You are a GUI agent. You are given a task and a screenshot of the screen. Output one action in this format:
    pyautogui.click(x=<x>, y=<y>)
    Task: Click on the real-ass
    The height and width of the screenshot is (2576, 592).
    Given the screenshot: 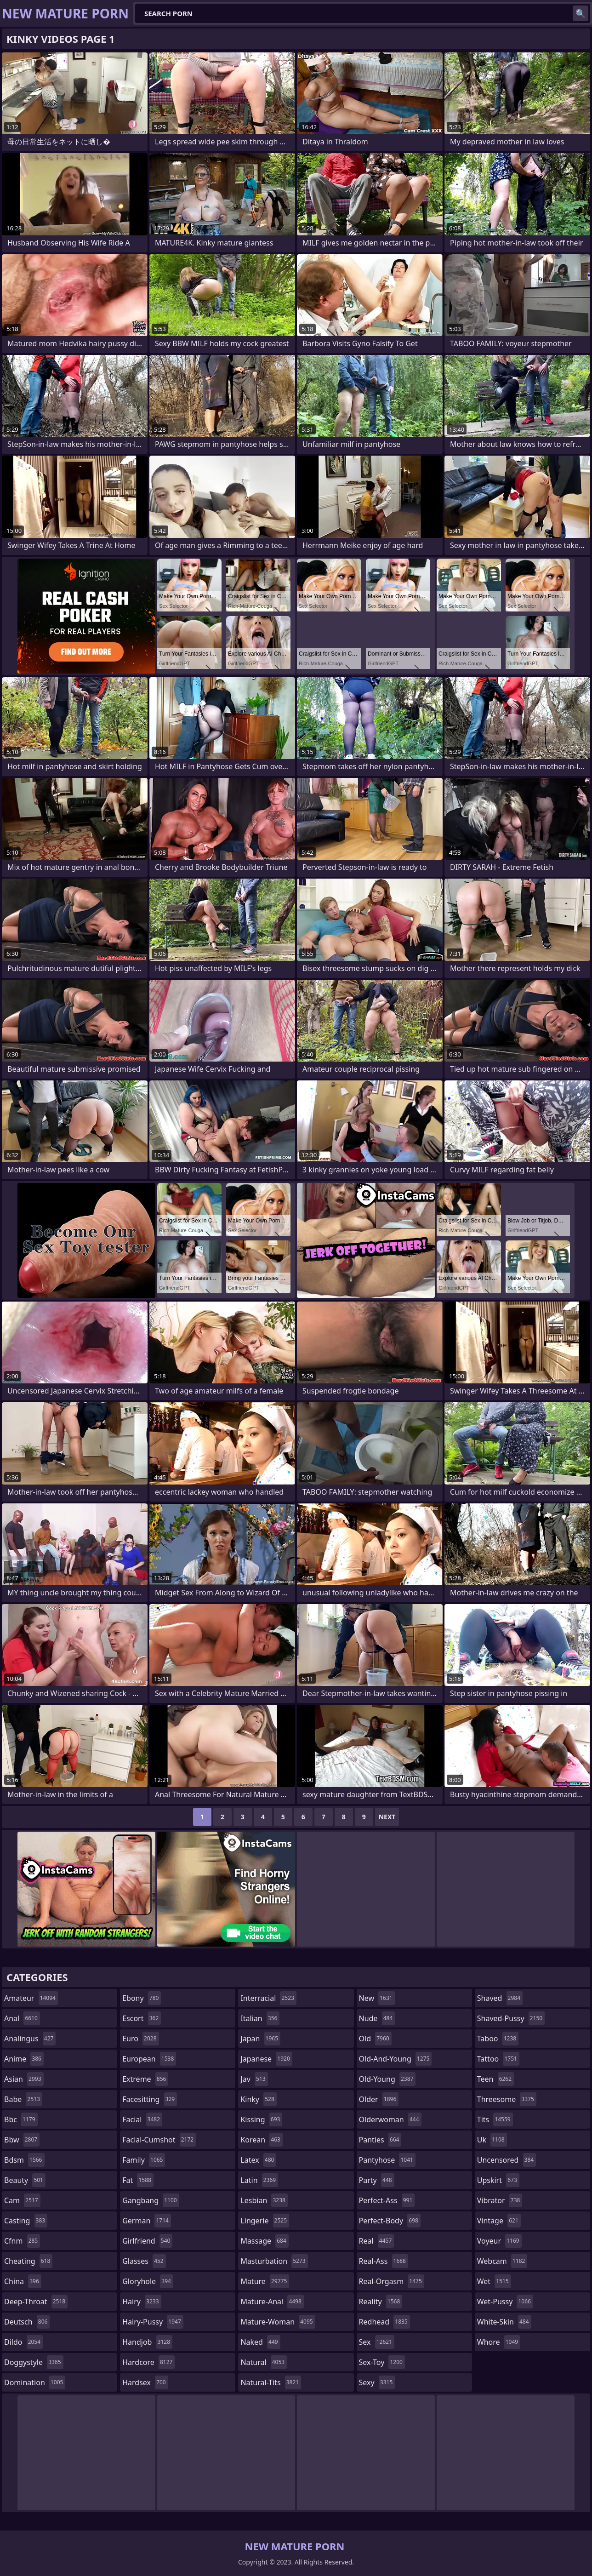 What is the action you would take?
    pyautogui.click(x=383, y=2261)
    